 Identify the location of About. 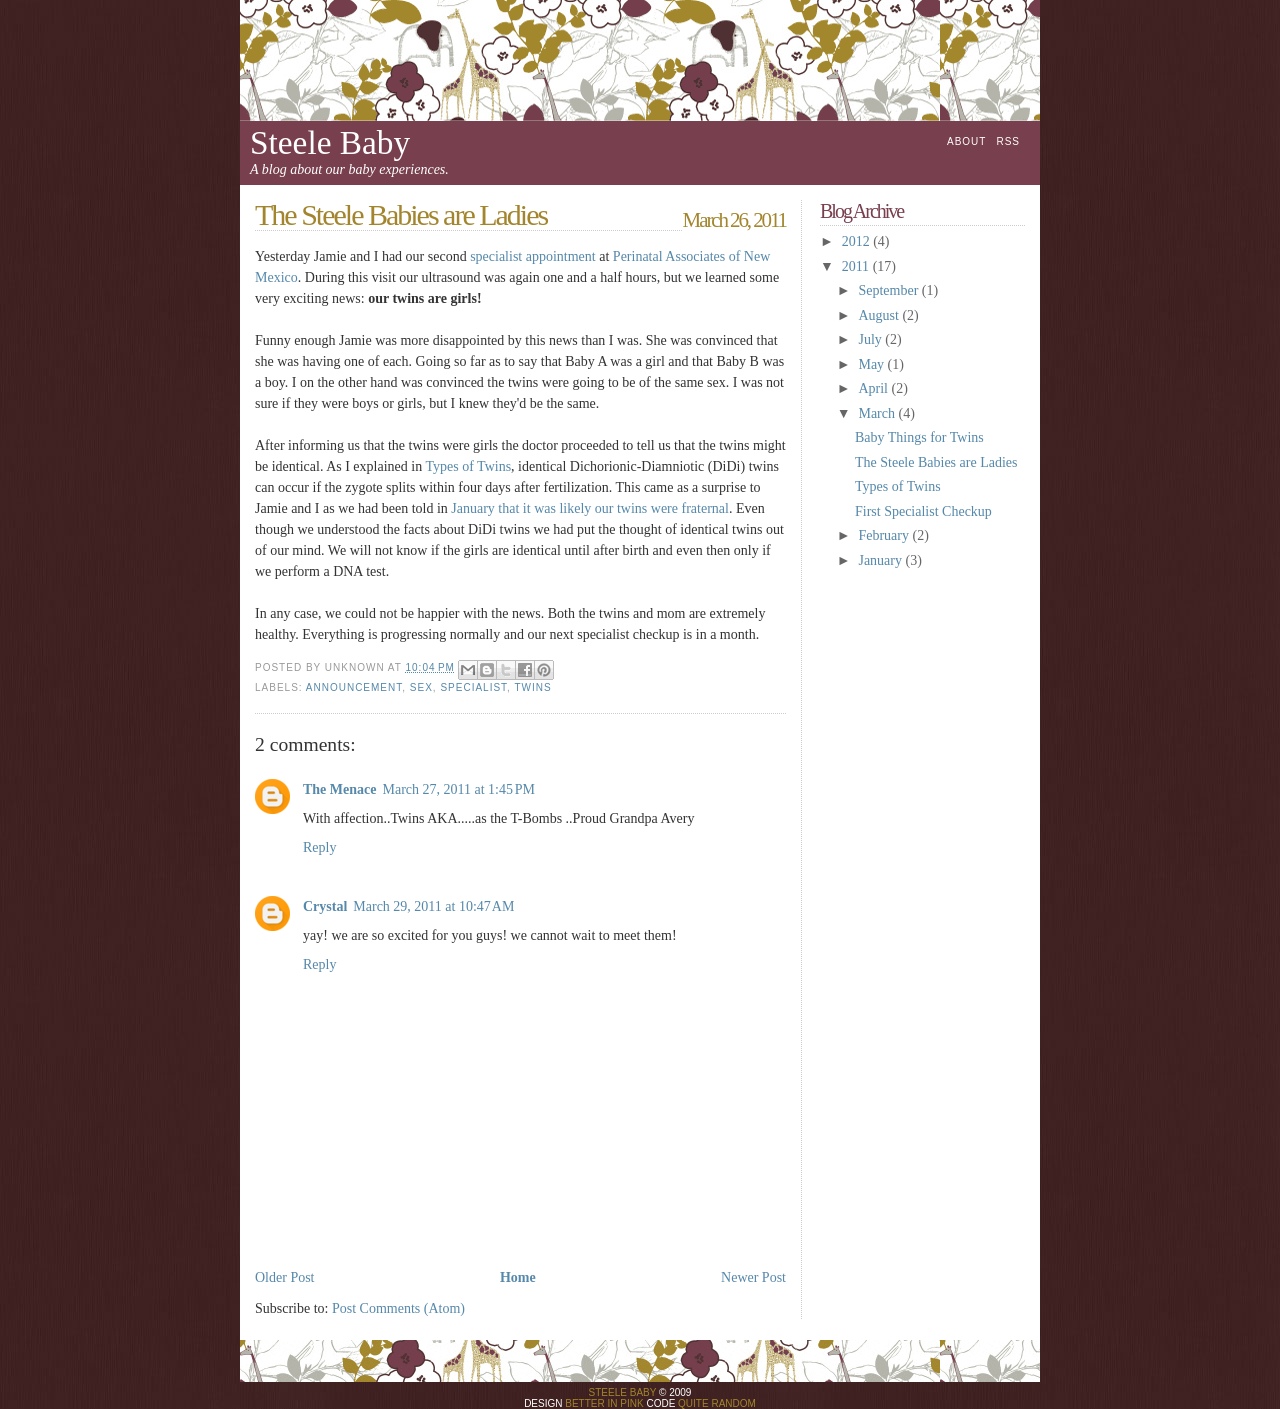
(966, 141).